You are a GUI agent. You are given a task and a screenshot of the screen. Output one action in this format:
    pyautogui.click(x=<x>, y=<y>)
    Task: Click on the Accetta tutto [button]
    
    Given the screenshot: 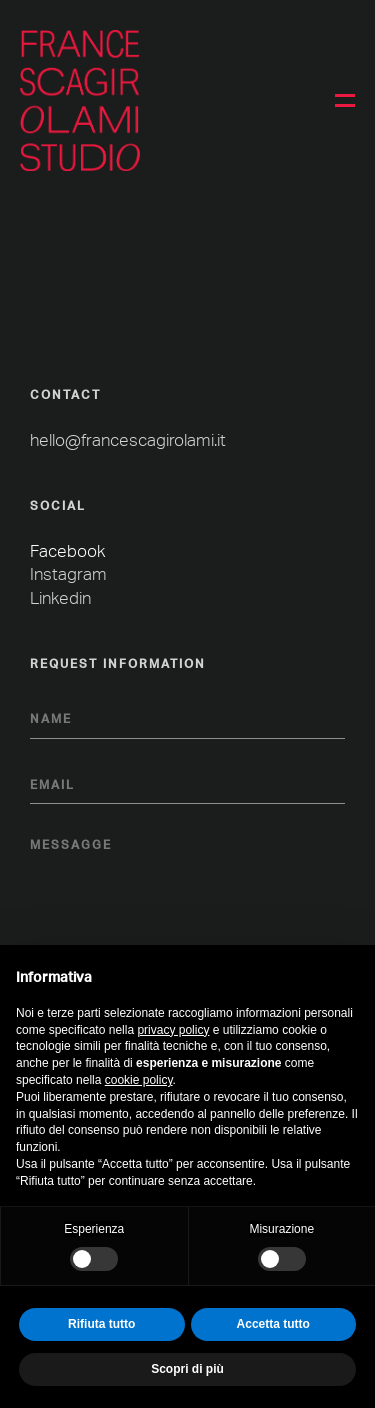 What is the action you would take?
    pyautogui.click(x=273, y=1324)
    